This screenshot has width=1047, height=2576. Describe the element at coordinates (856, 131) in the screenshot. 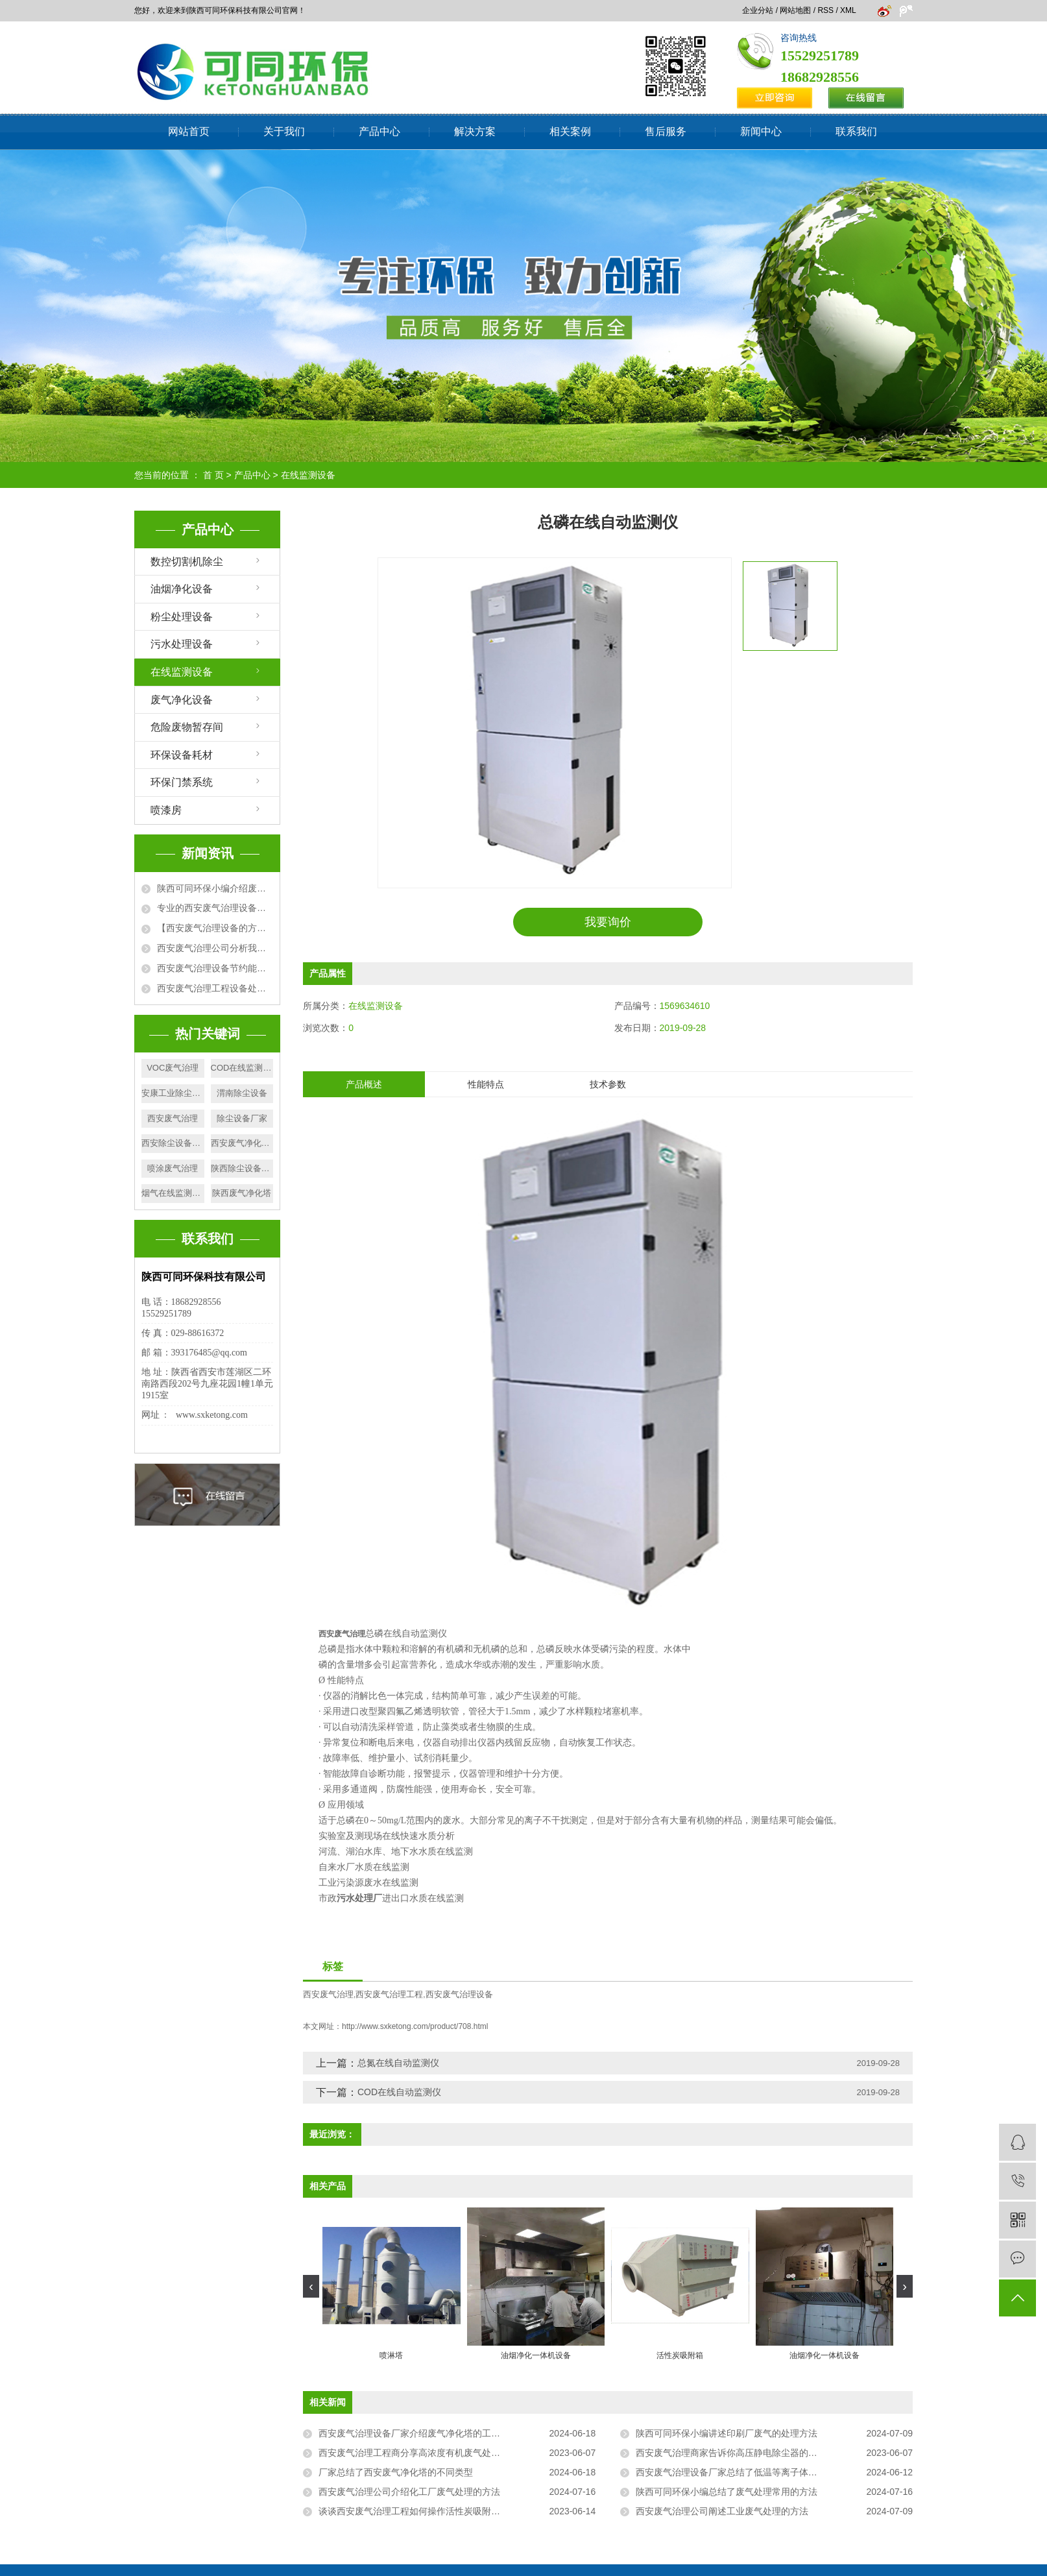

I see `联系我们` at that location.